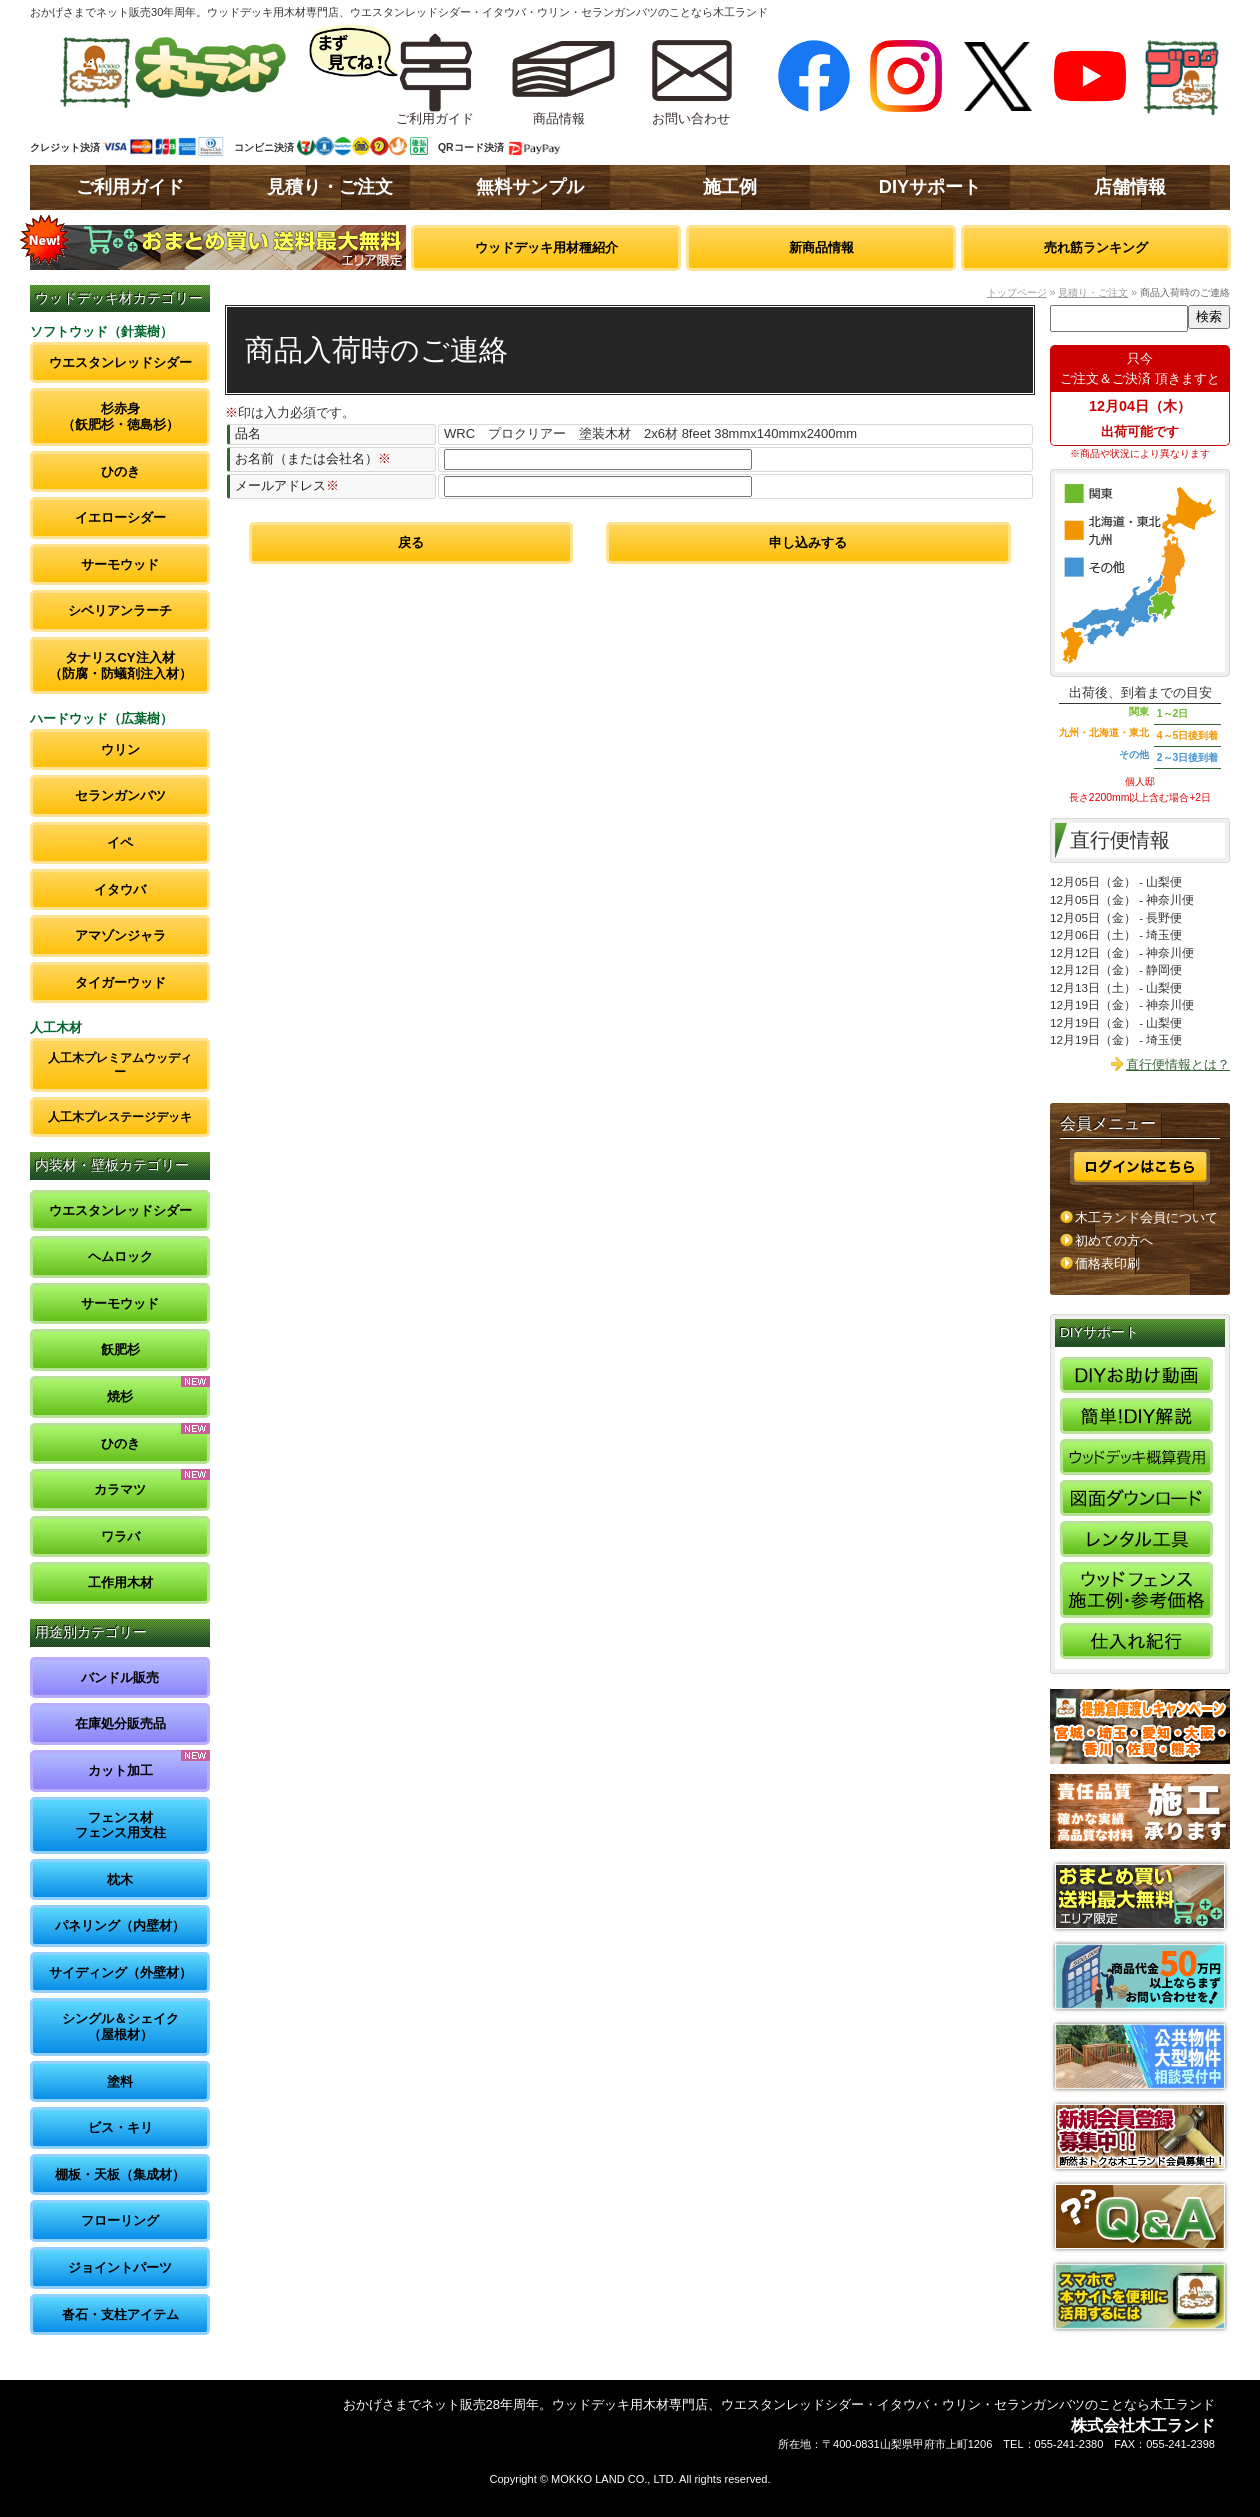 Image resolution: width=1260 pixels, height=2517 pixels. Describe the element at coordinates (730, 187) in the screenshot. I see `施工例` at that location.